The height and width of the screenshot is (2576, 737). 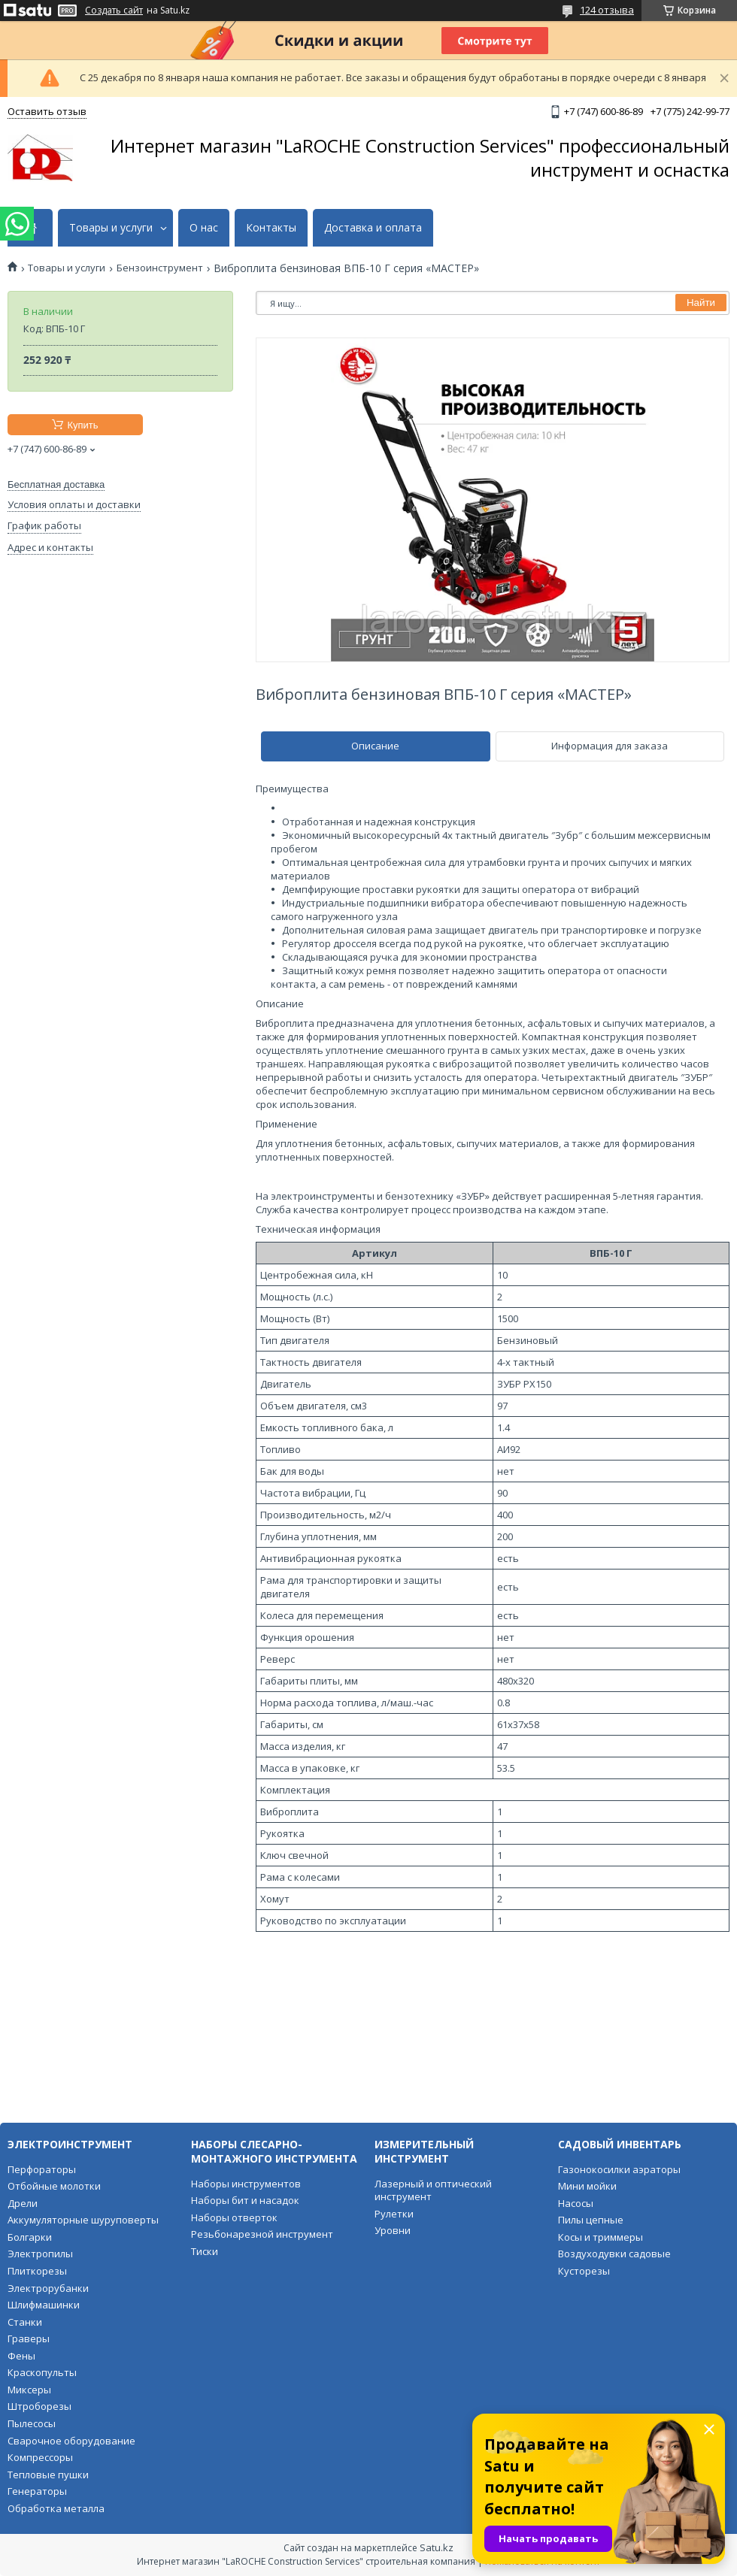 What do you see at coordinates (262, 2234) in the screenshot?
I see `Резьбонарезной инструмент` at bounding box center [262, 2234].